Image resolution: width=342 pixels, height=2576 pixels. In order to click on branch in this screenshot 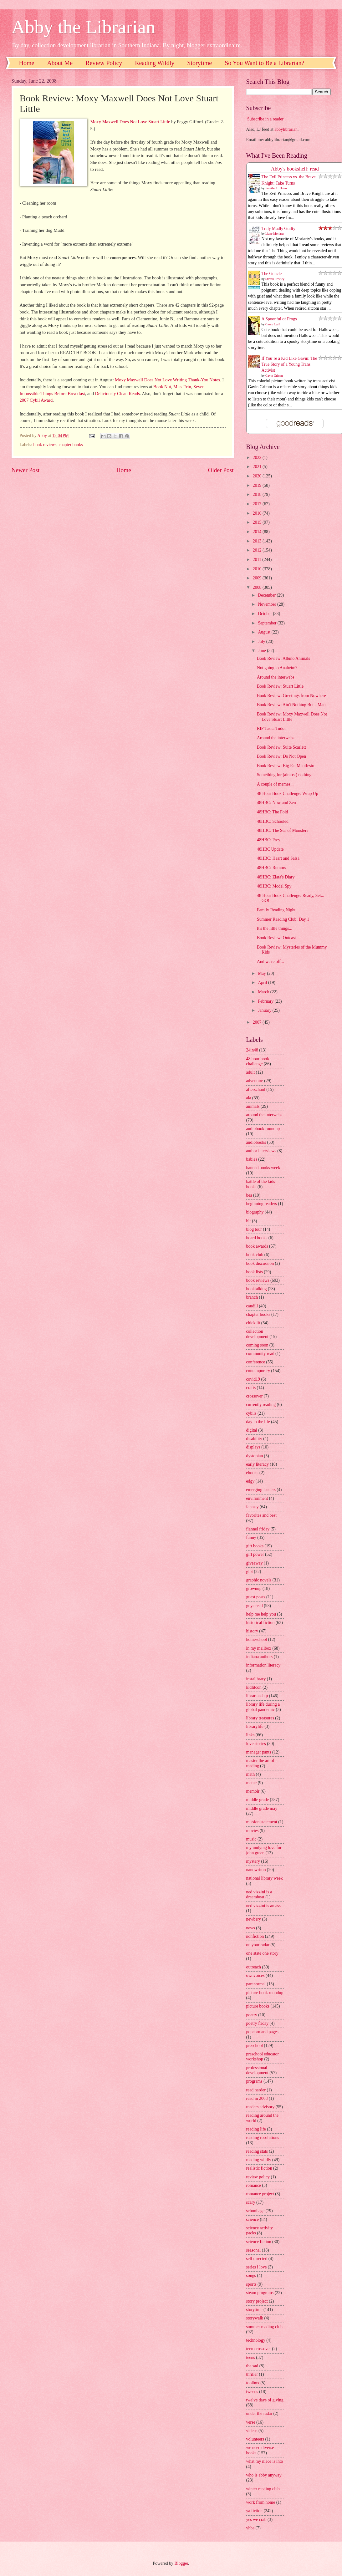, I will do `click(252, 1297)`.